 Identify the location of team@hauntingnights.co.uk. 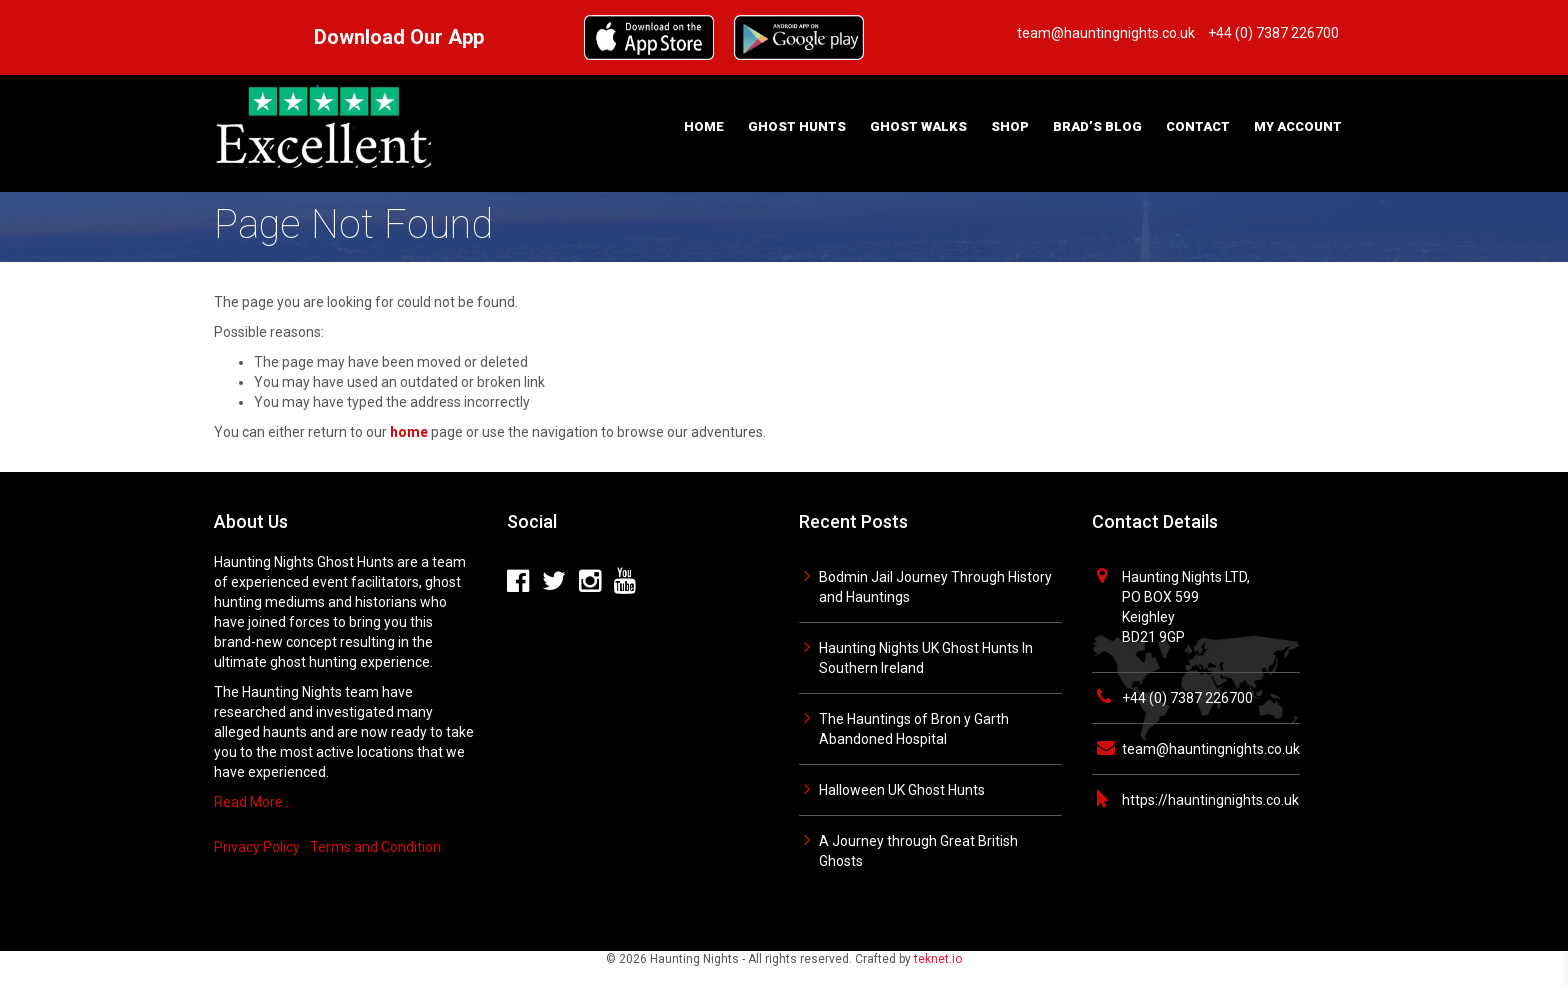
(1211, 749).